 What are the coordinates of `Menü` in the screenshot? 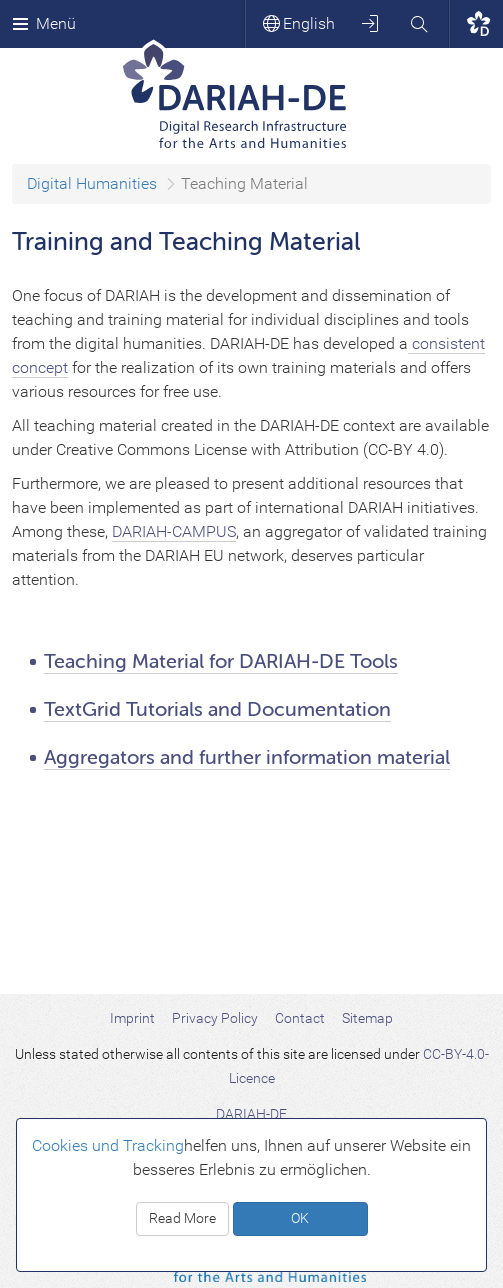 It's located at (44, 23).